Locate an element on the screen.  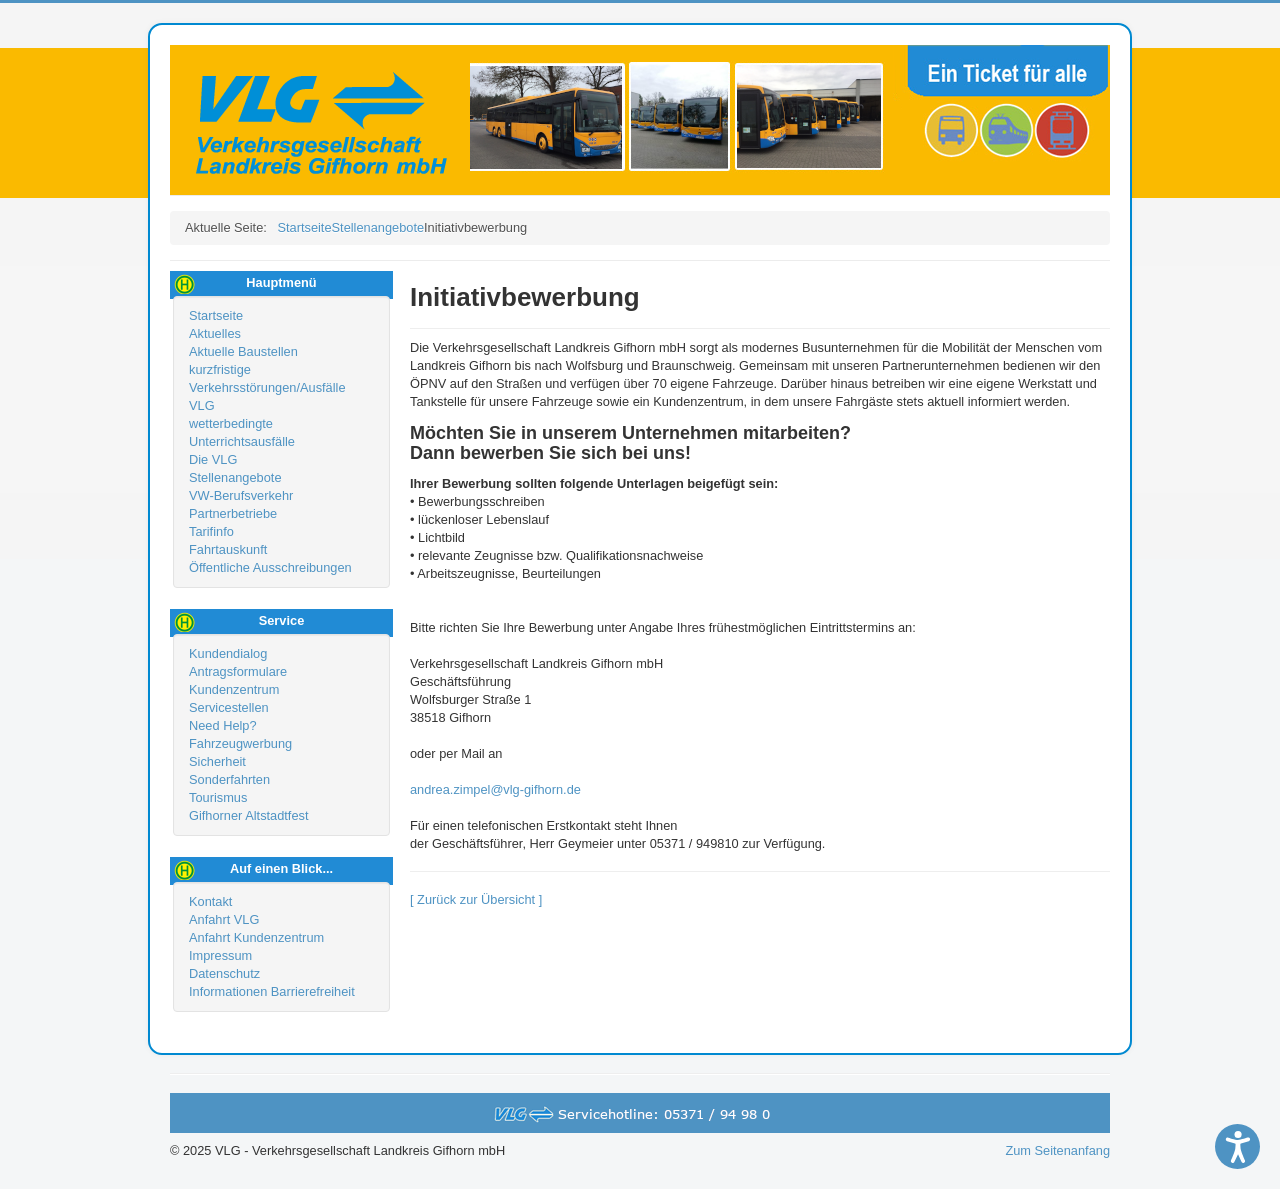
Fahrzeugwerbung is located at coordinates (240, 743).